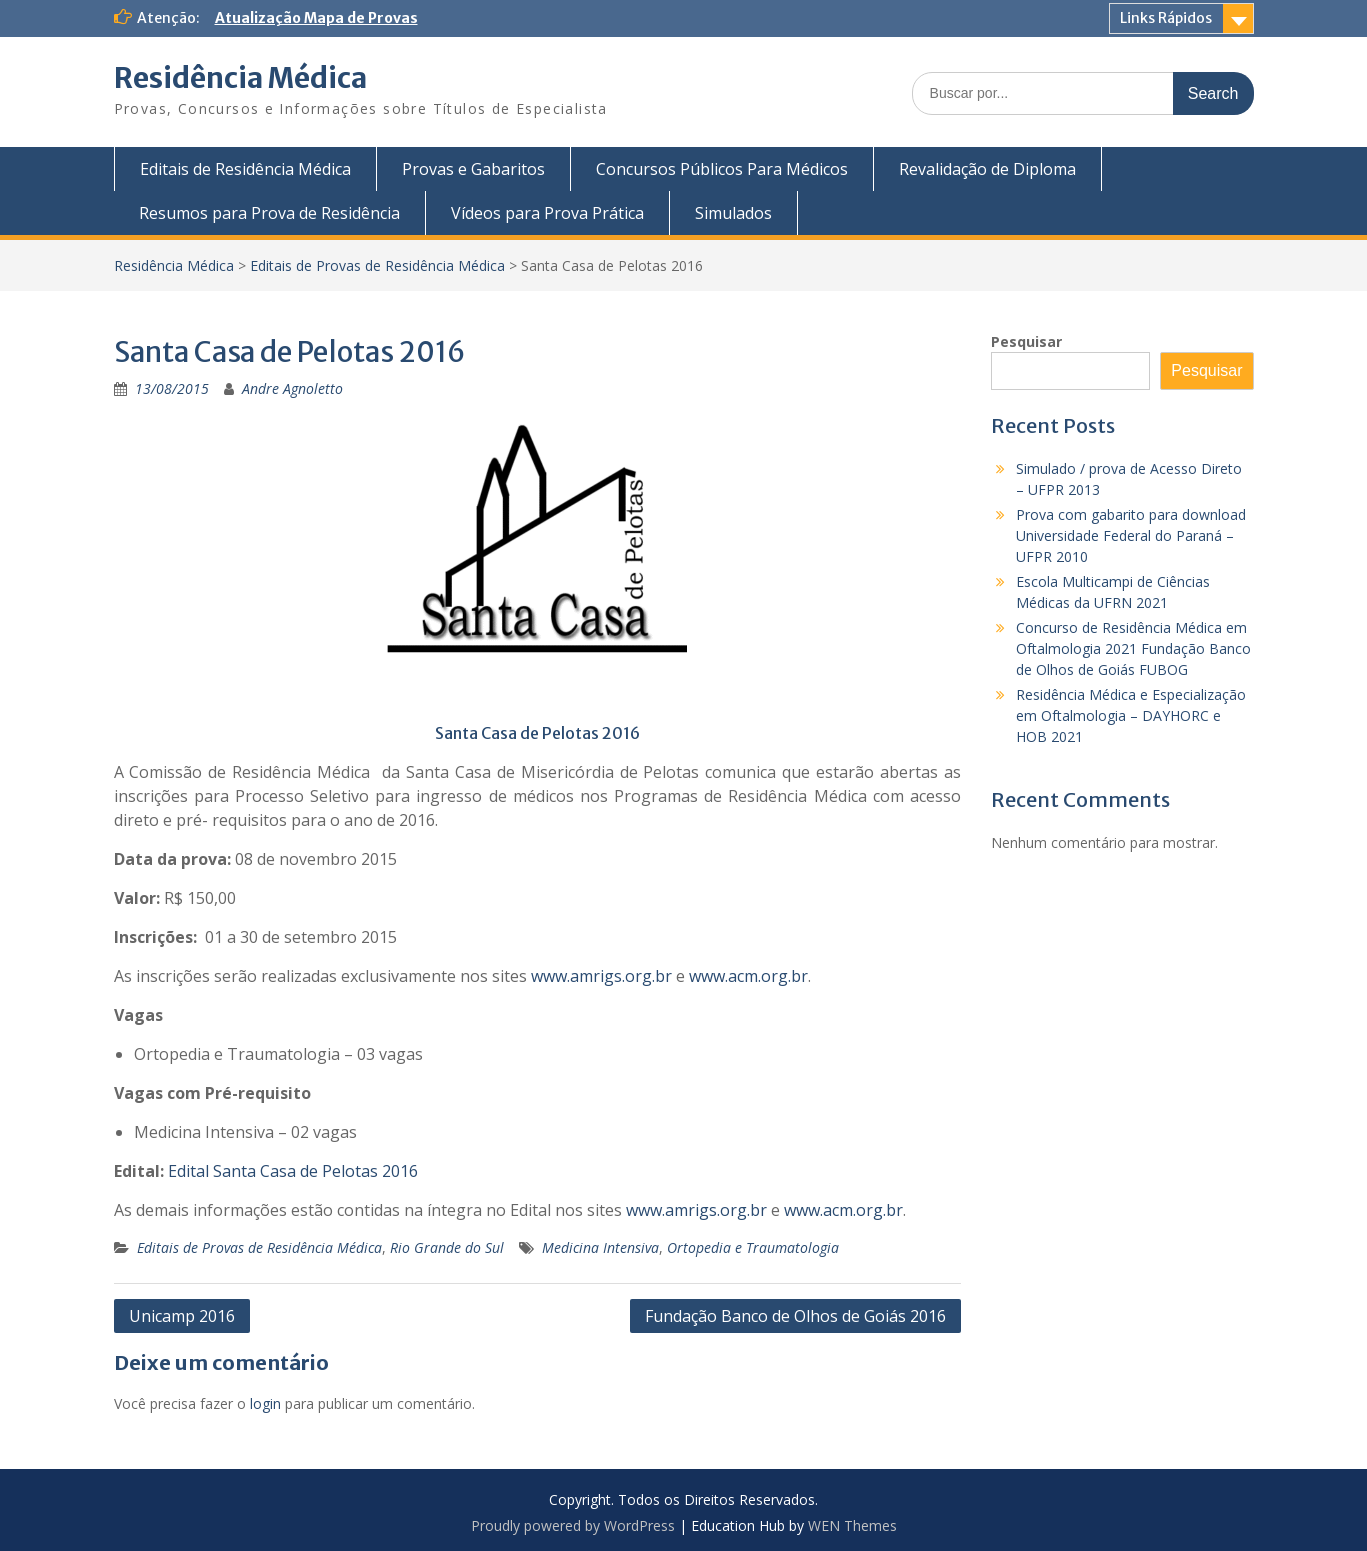 This screenshot has height=1551, width=1367. What do you see at coordinates (733, 213) in the screenshot?
I see `Simulados` at bounding box center [733, 213].